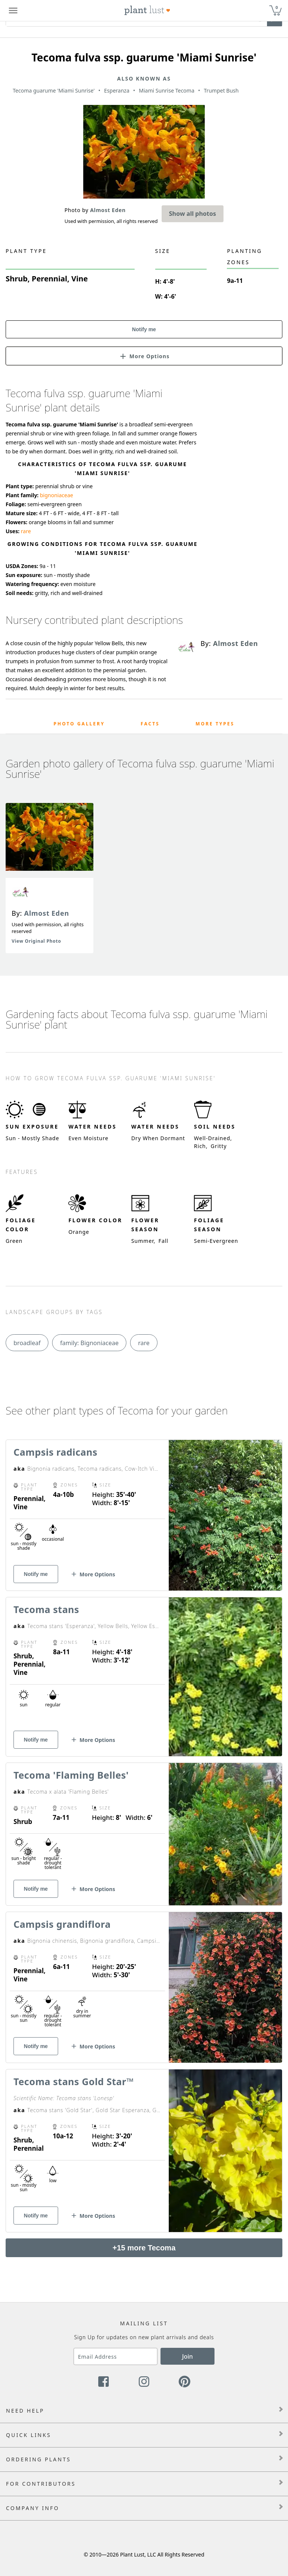 The image size is (288, 2576). I want to click on Almost Eden, so click(46, 913).